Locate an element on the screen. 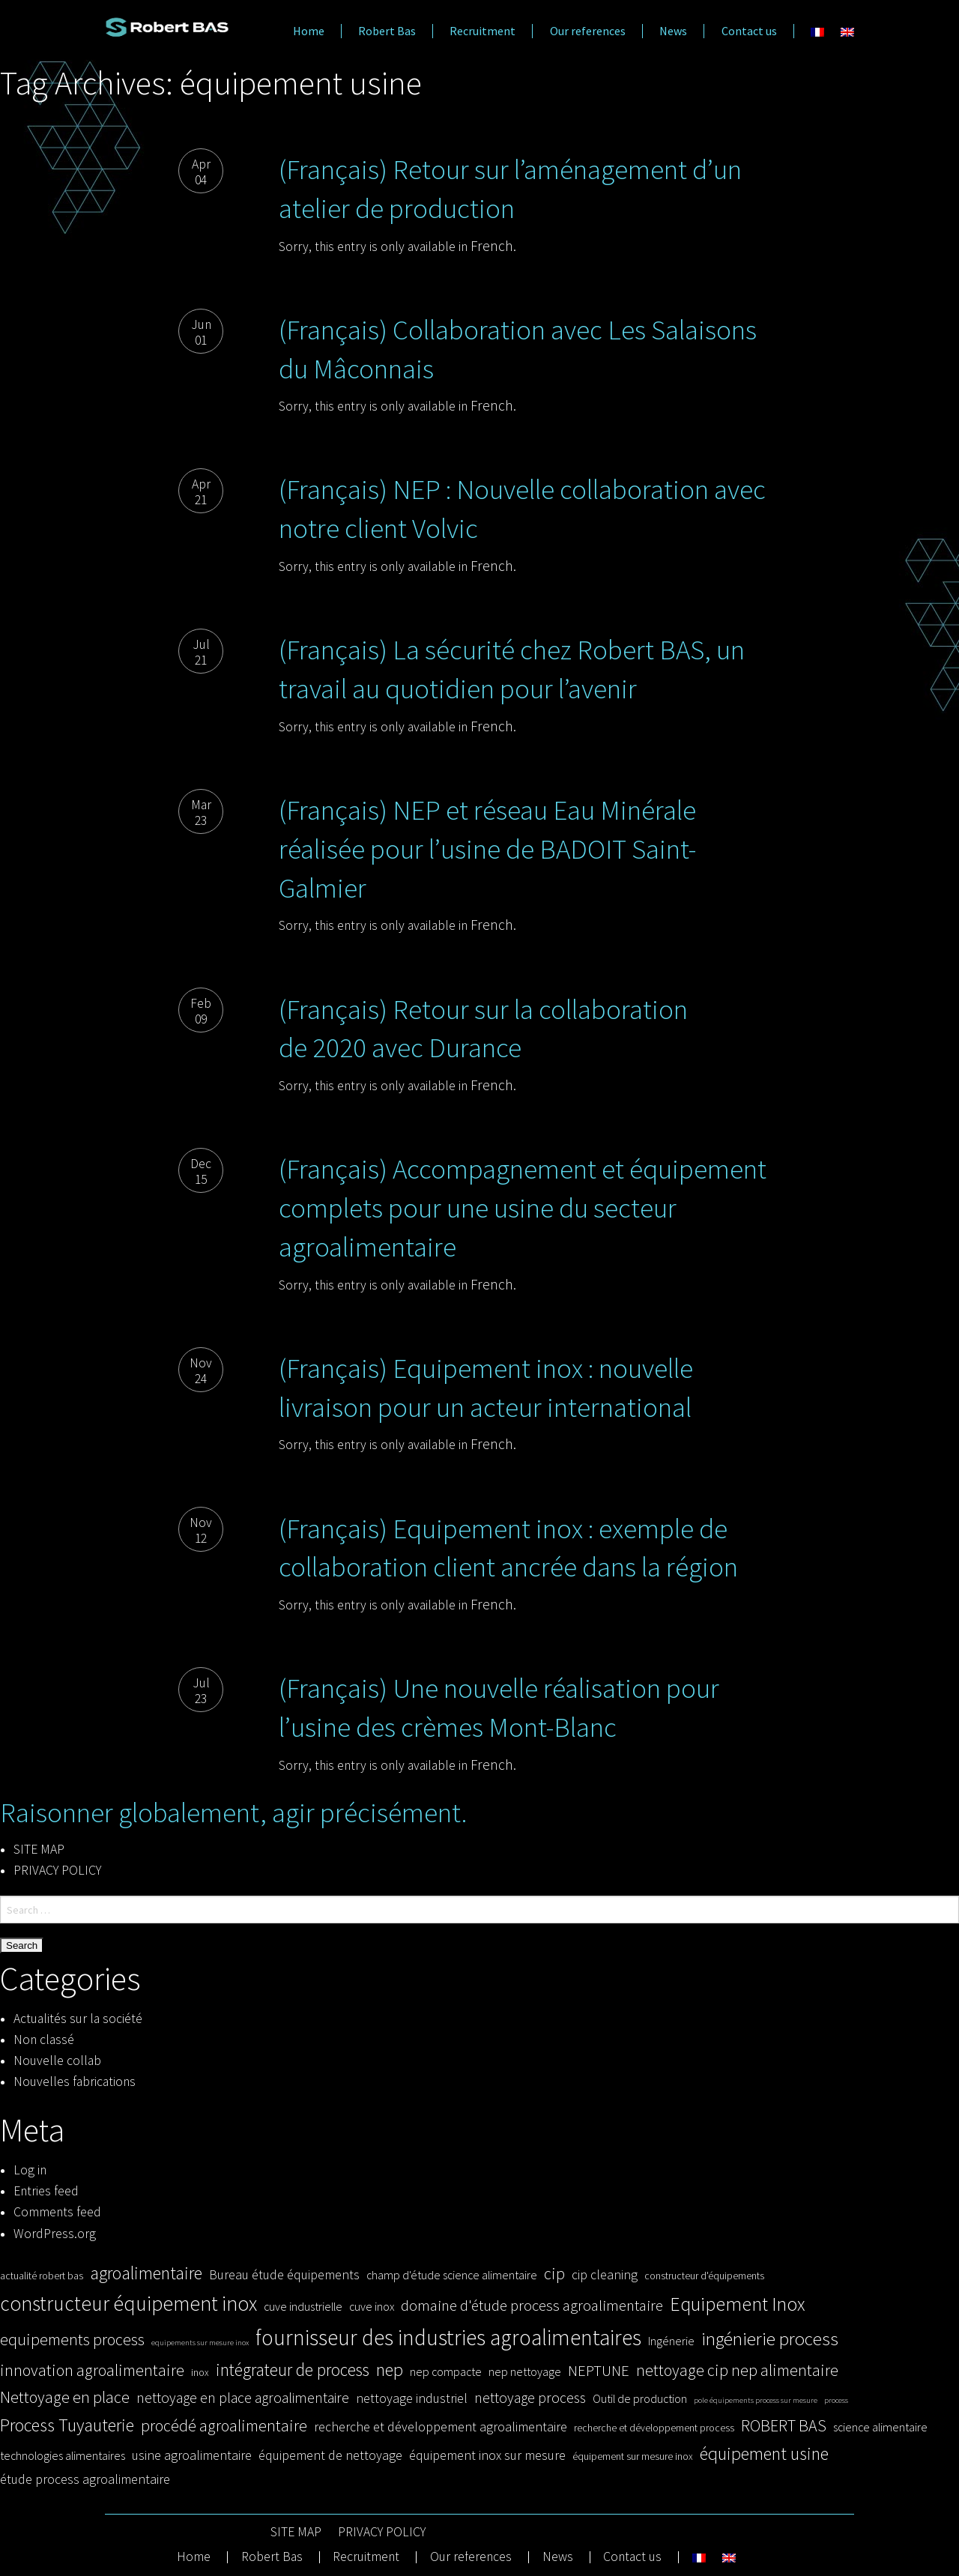 This screenshot has height=2576, width=959. actualité robert bas [actualité robert bas (3 items)] is located at coordinates (41, 2276).